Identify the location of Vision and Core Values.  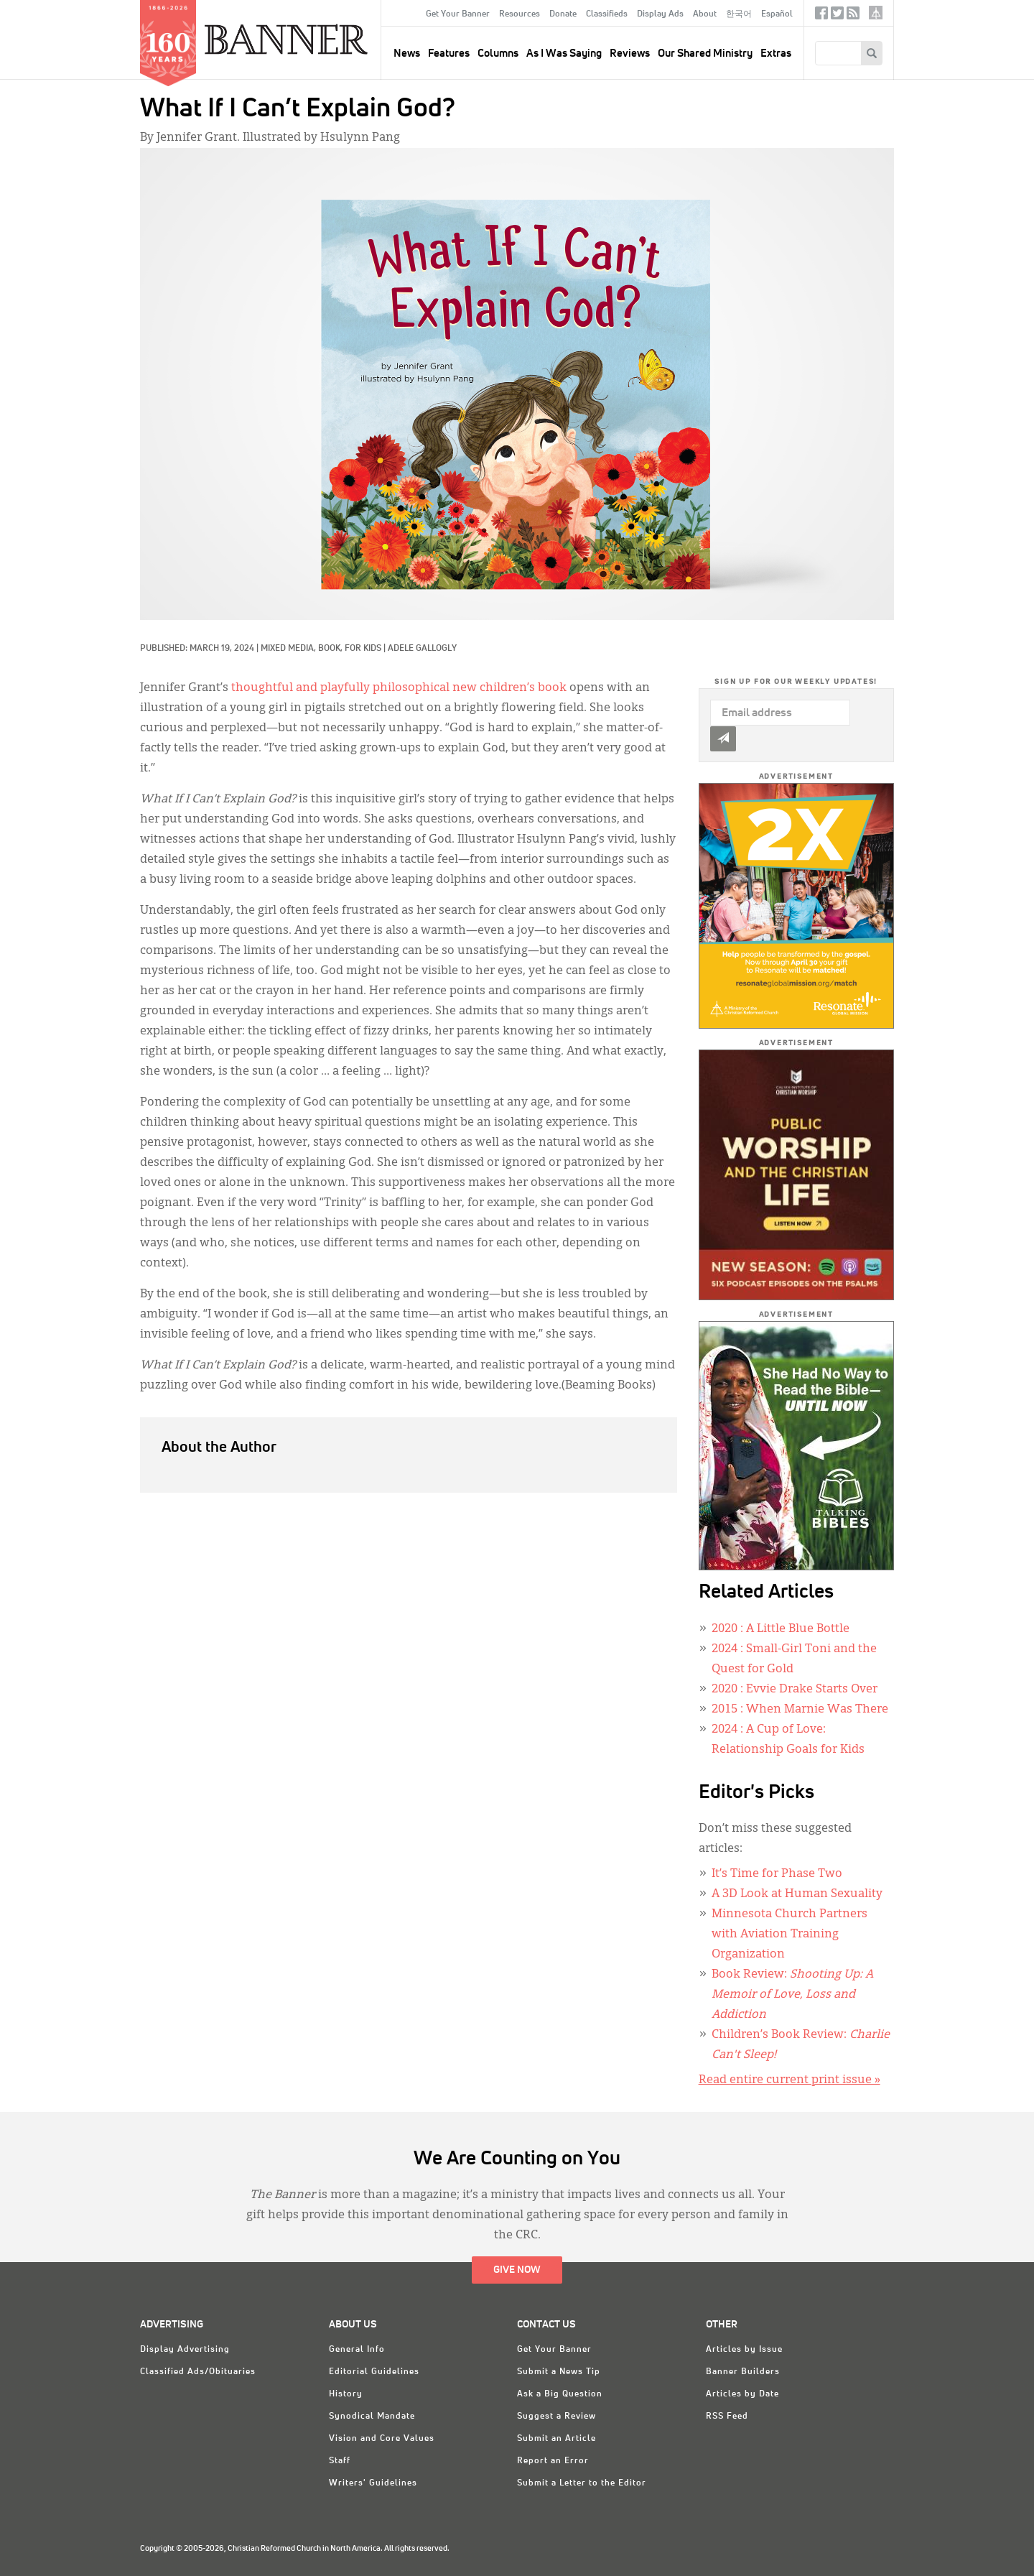
(381, 2438).